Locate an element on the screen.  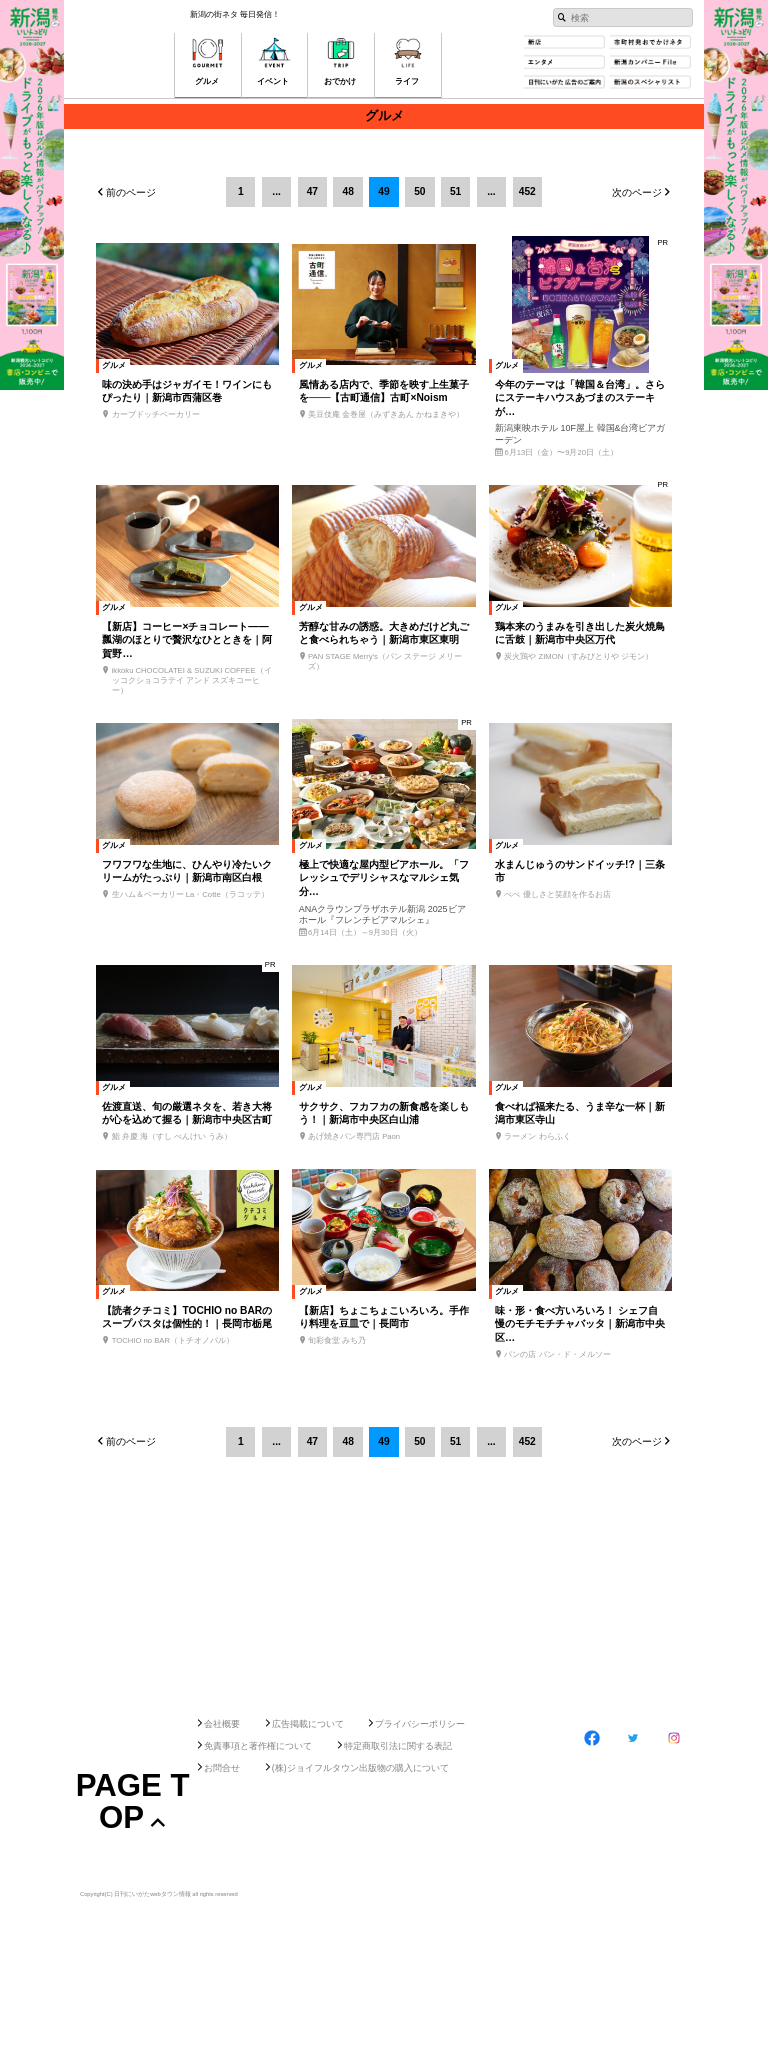
47 is located at coordinates (312, 191).